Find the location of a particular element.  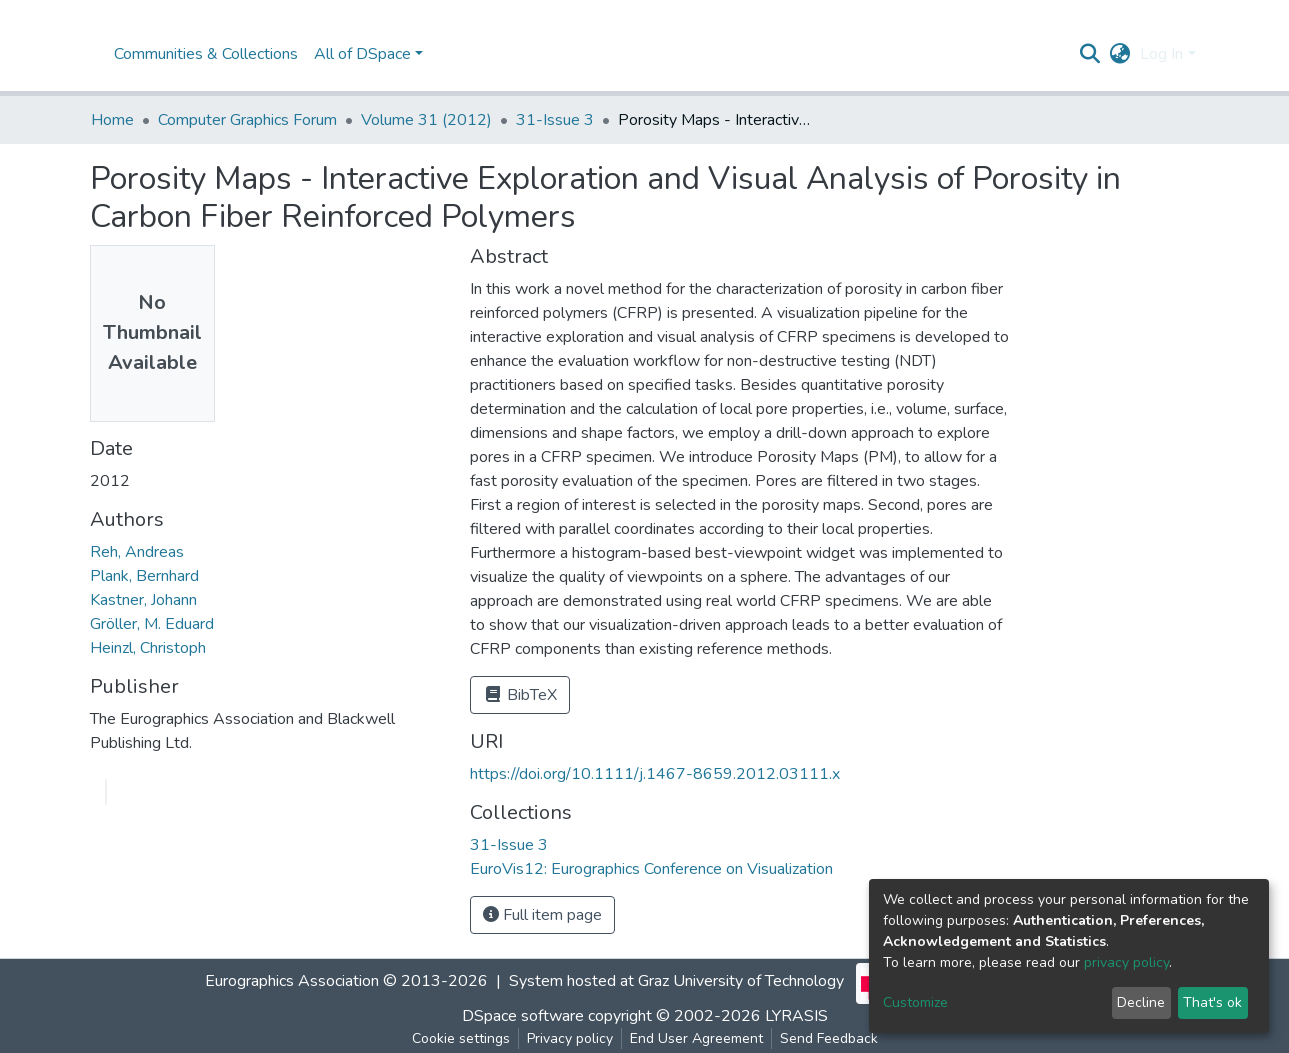

Send Feedback is located at coordinates (829, 1038).